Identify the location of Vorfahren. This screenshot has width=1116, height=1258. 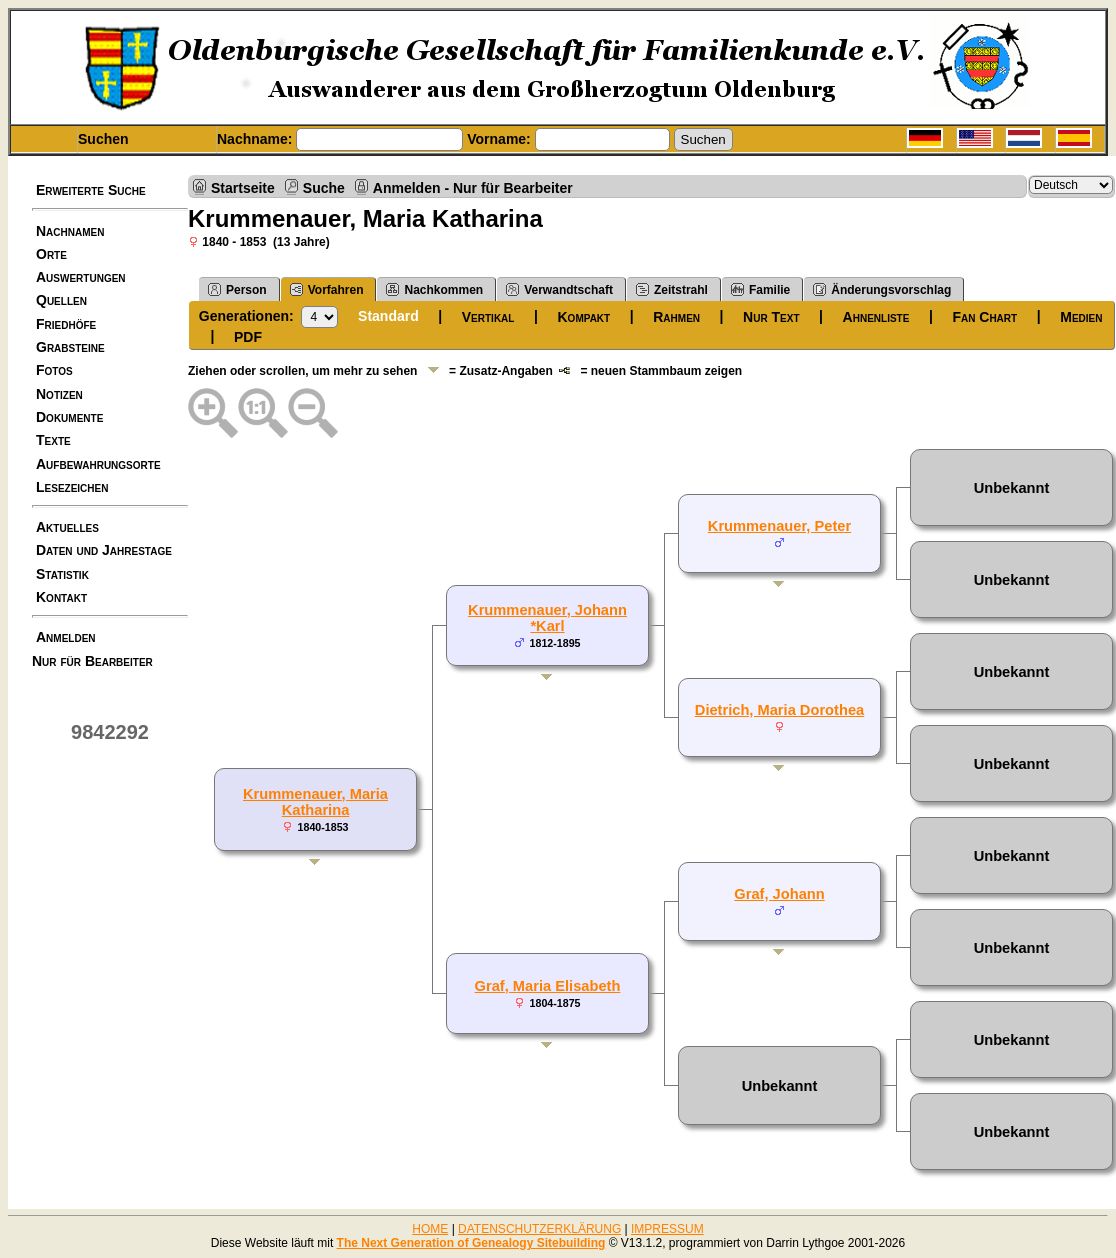
(327, 289).